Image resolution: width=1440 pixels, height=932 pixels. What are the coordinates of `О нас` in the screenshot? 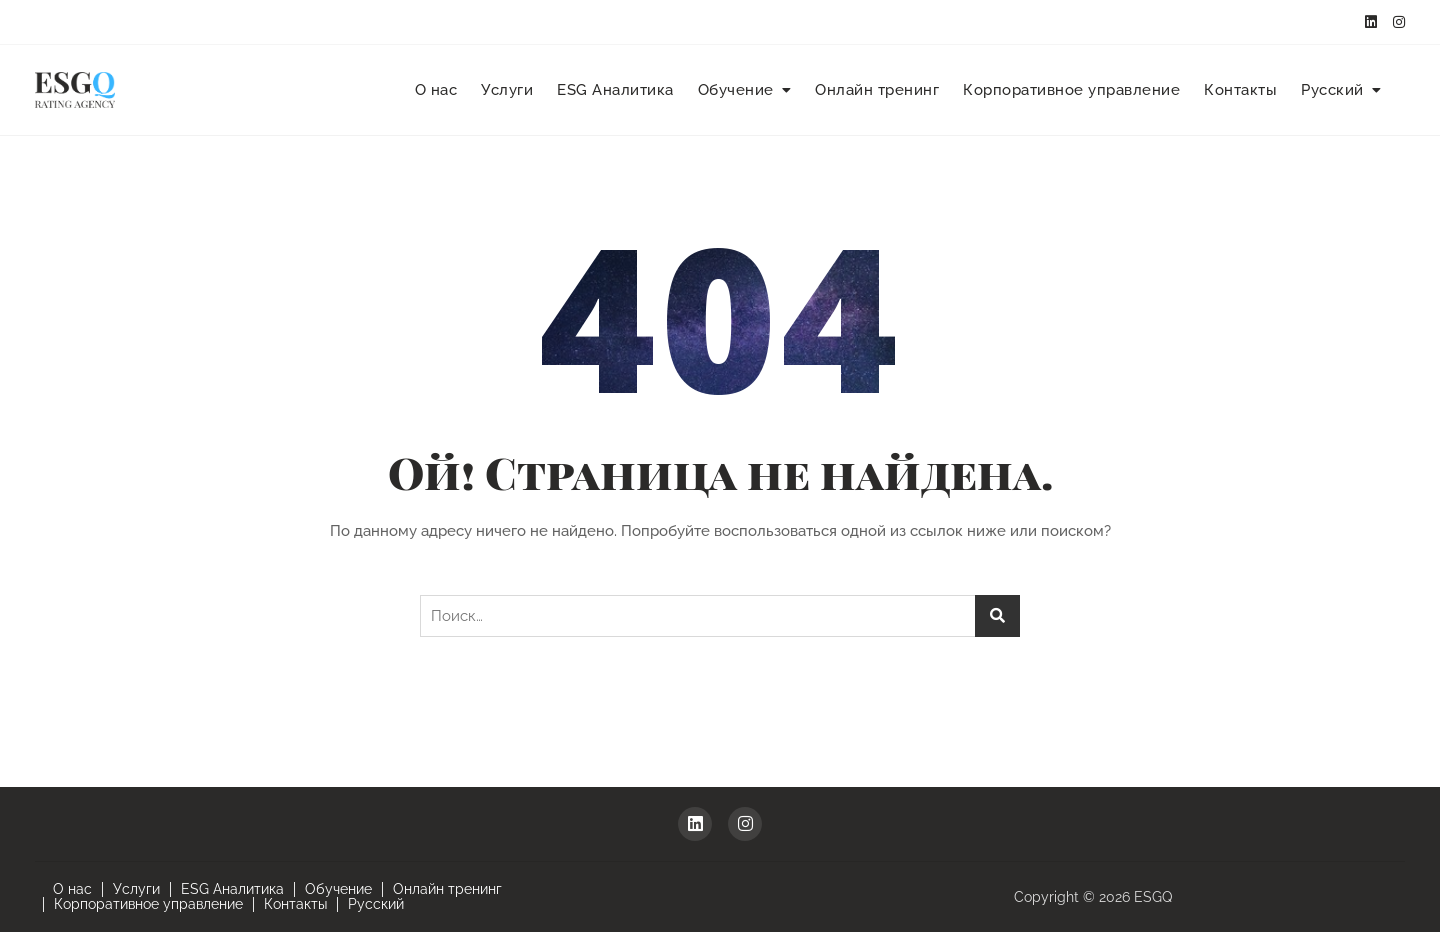 It's located at (436, 90).